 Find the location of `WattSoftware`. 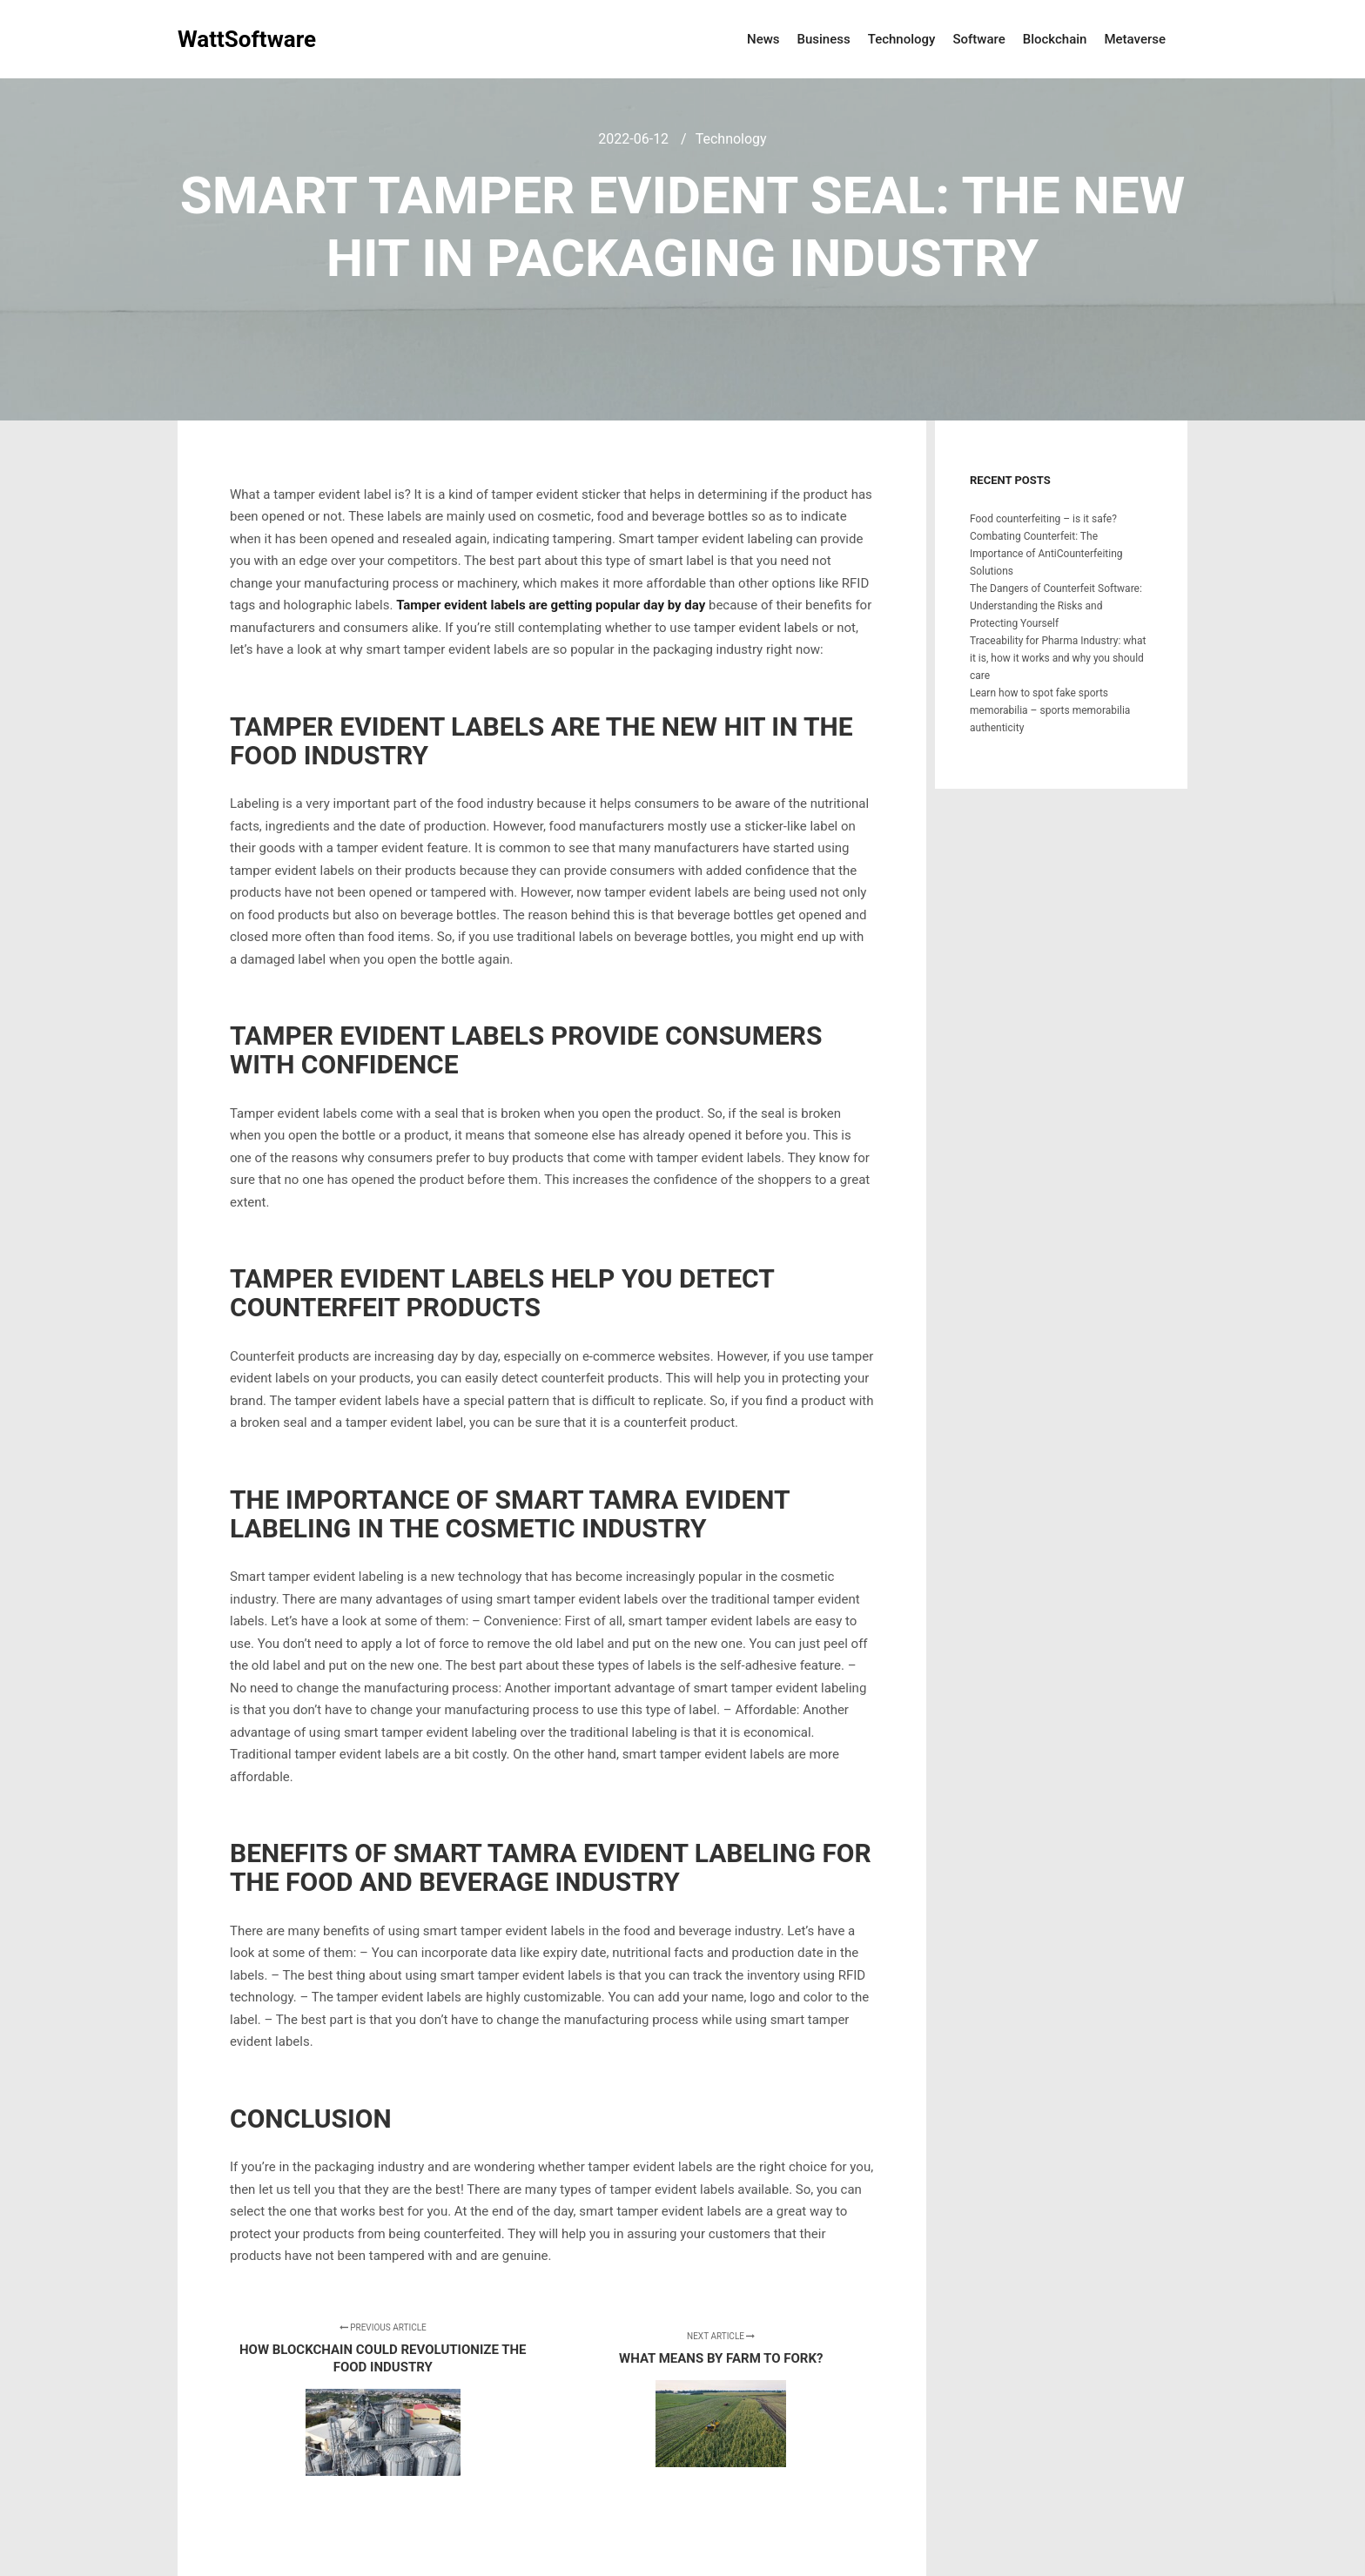

WattSoftware is located at coordinates (247, 39).